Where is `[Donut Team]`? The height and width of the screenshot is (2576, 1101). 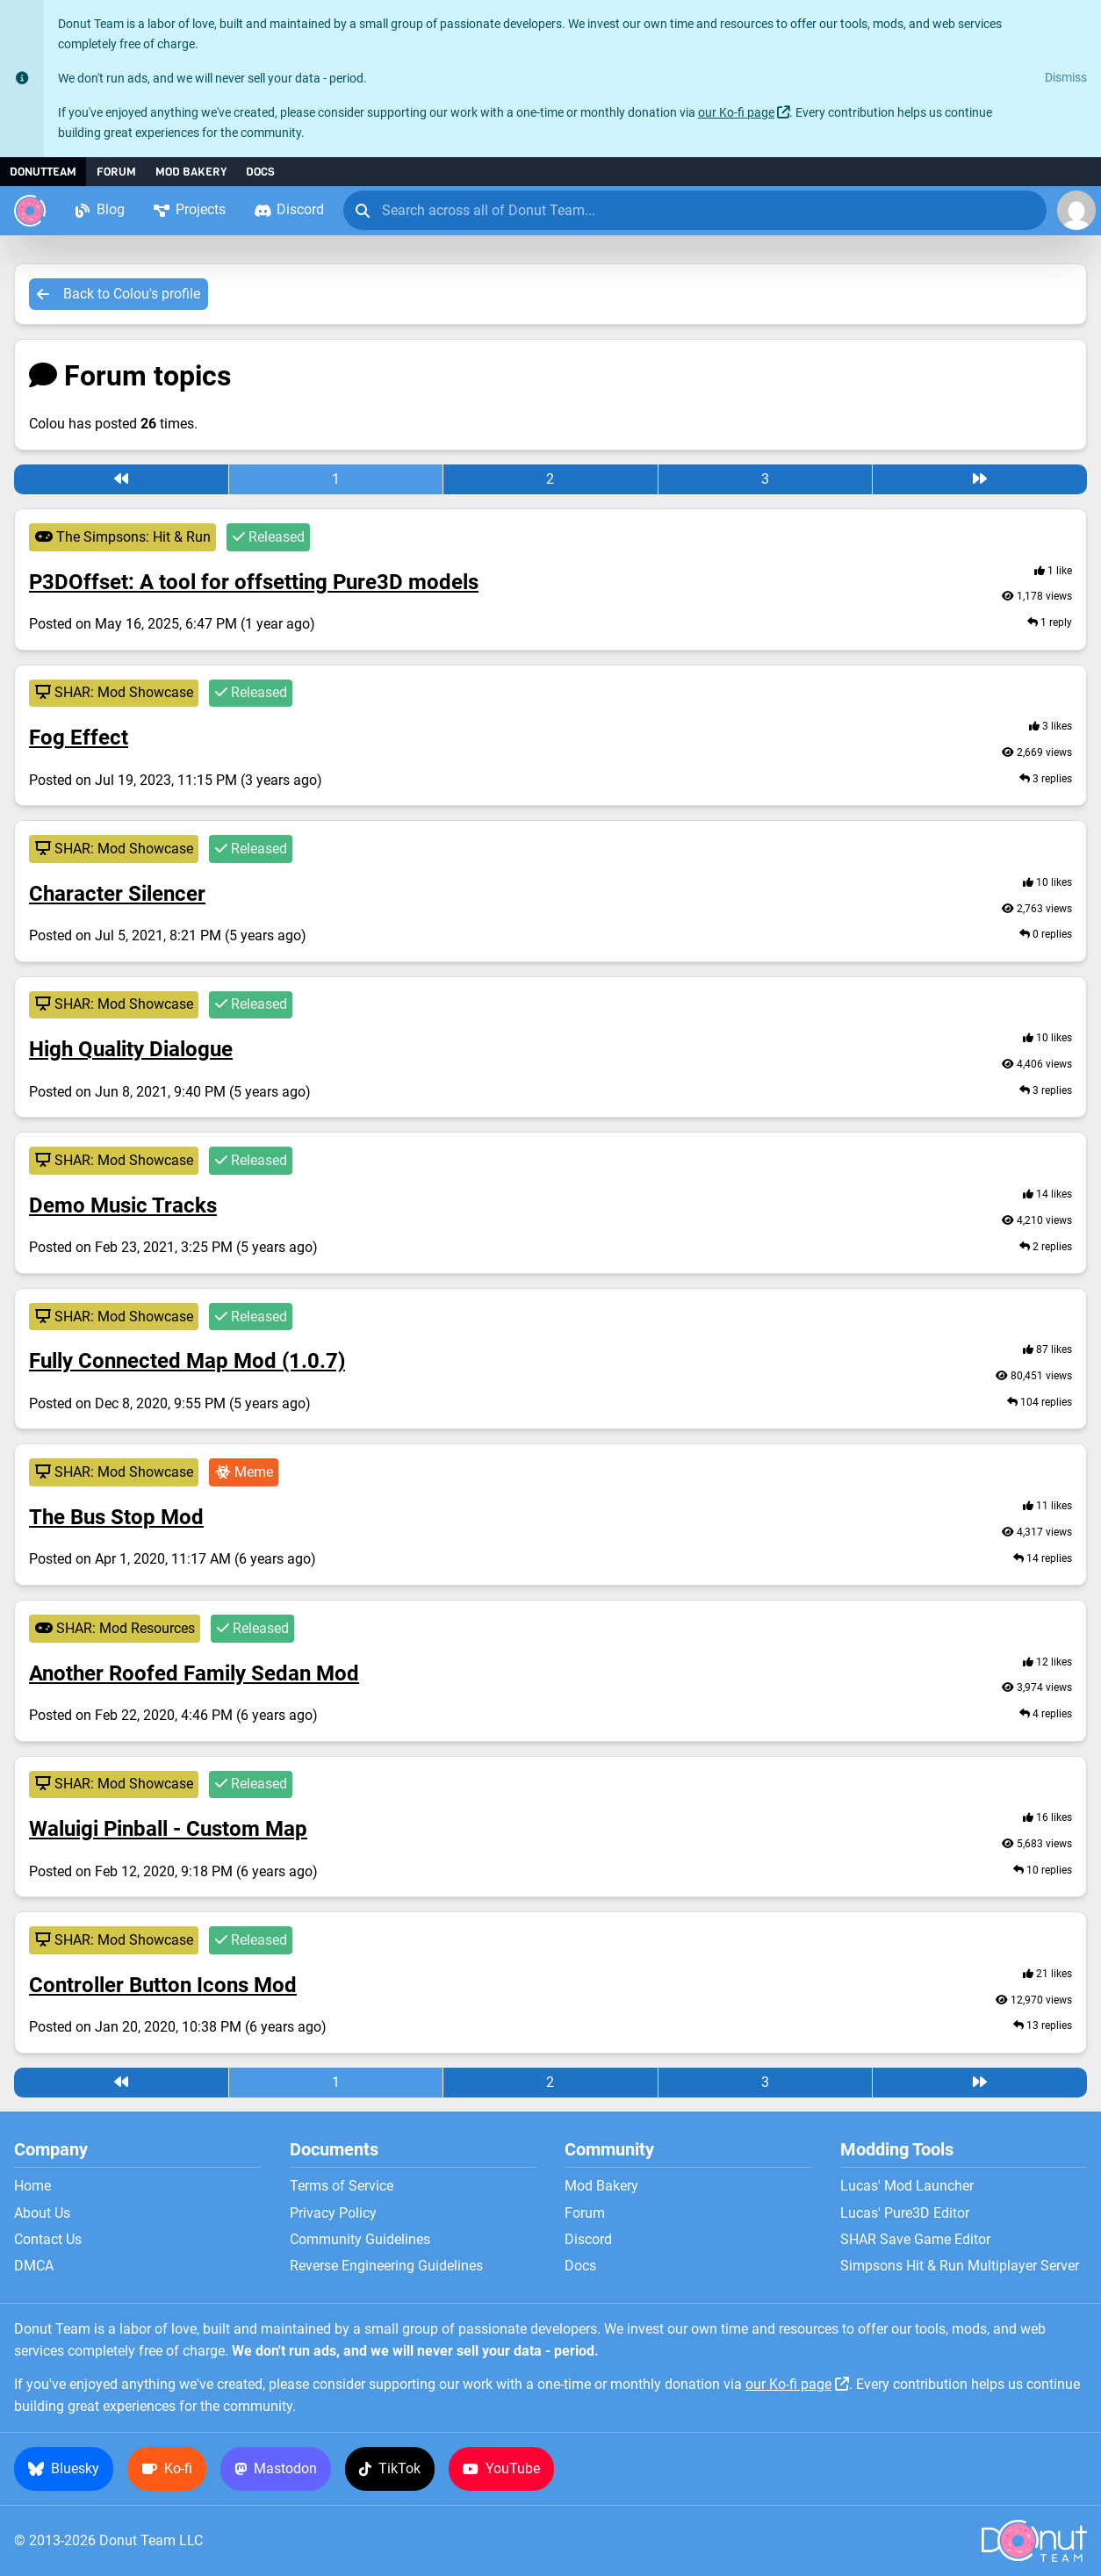
[Donut Team] is located at coordinates (30, 210).